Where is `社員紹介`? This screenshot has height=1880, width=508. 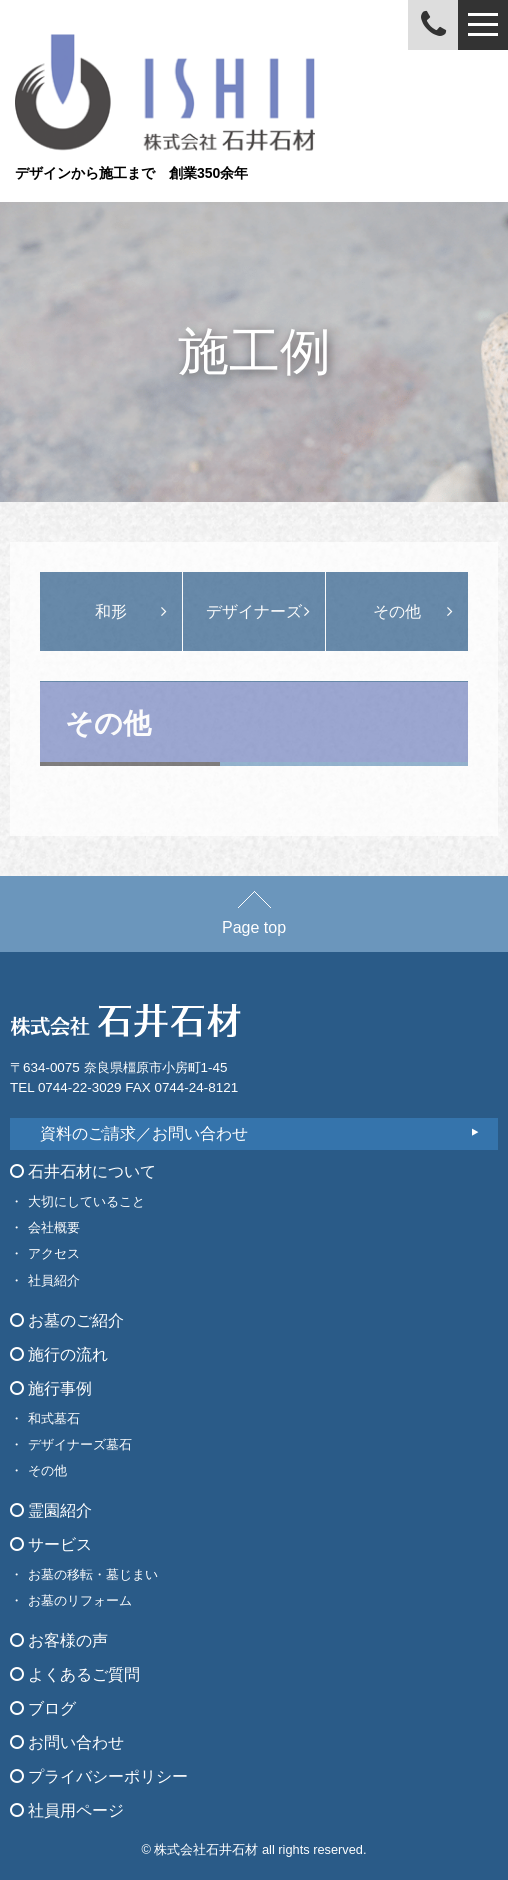
社員紹介 is located at coordinates (54, 1280).